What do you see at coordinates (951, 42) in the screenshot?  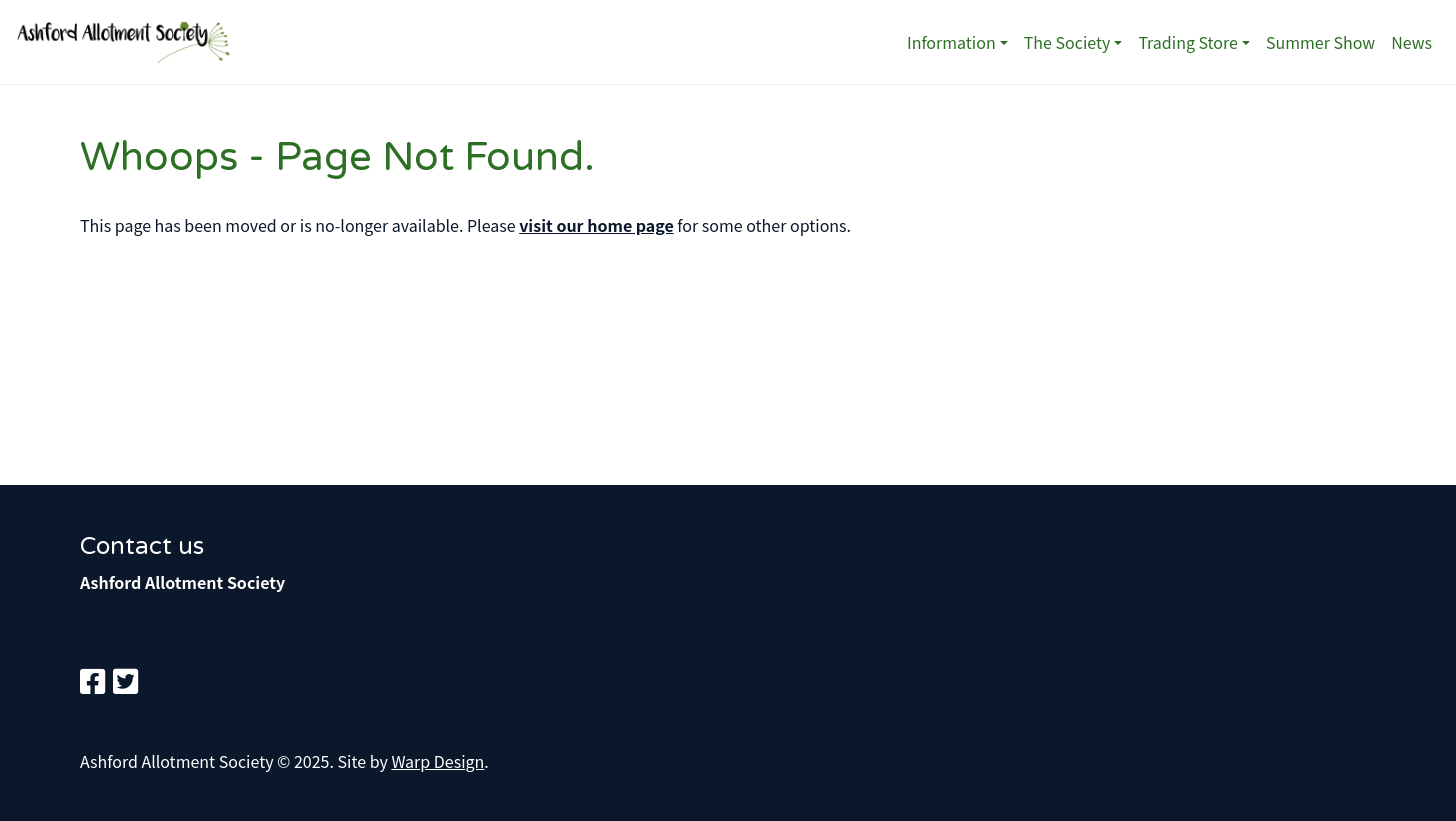 I see `Information [button]` at bounding box center [951, 42].